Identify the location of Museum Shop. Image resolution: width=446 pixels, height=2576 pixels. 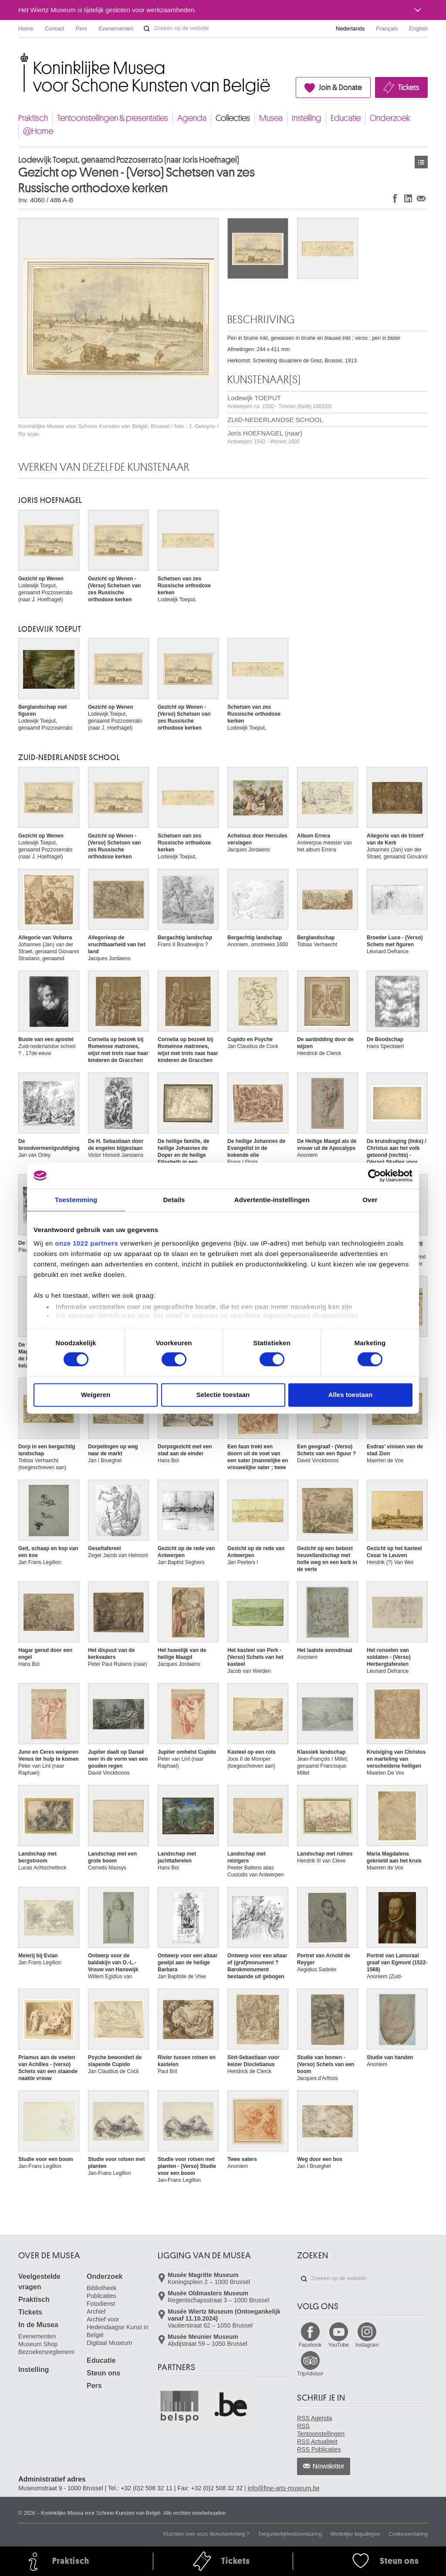
(37, 2344).